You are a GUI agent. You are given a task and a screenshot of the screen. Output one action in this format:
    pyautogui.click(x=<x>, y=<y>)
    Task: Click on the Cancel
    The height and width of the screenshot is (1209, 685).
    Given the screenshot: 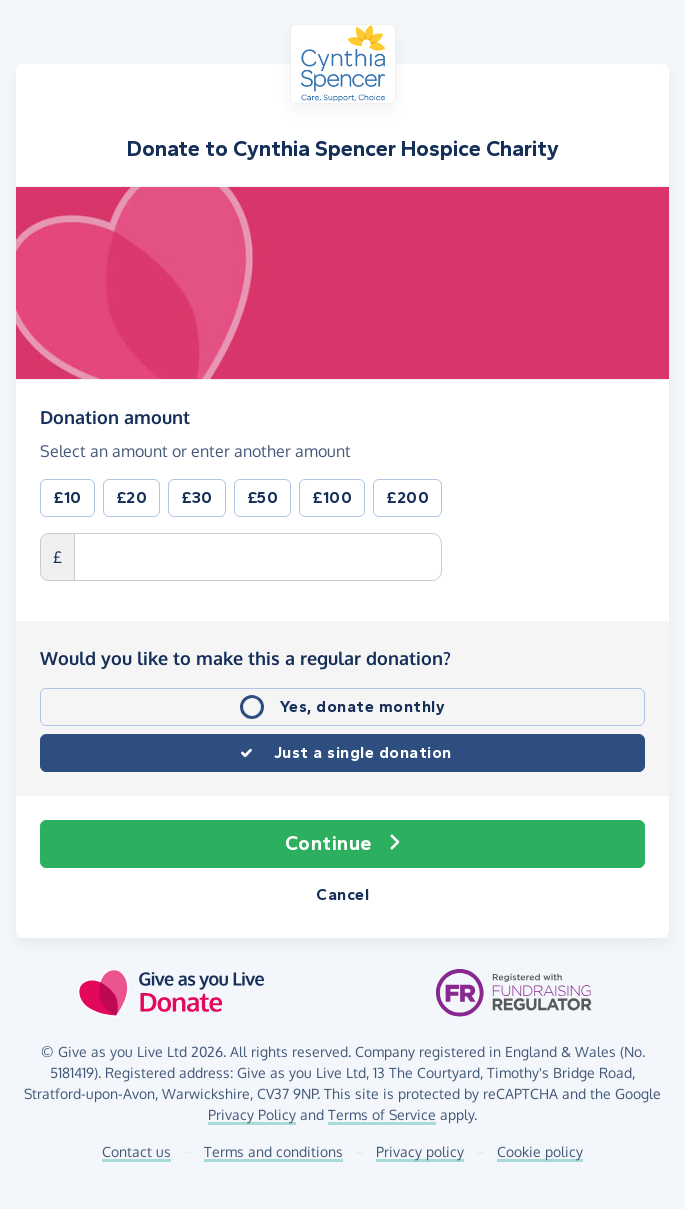 What is the action you would take?
    pyautogui.click(x=342, y=894)
    